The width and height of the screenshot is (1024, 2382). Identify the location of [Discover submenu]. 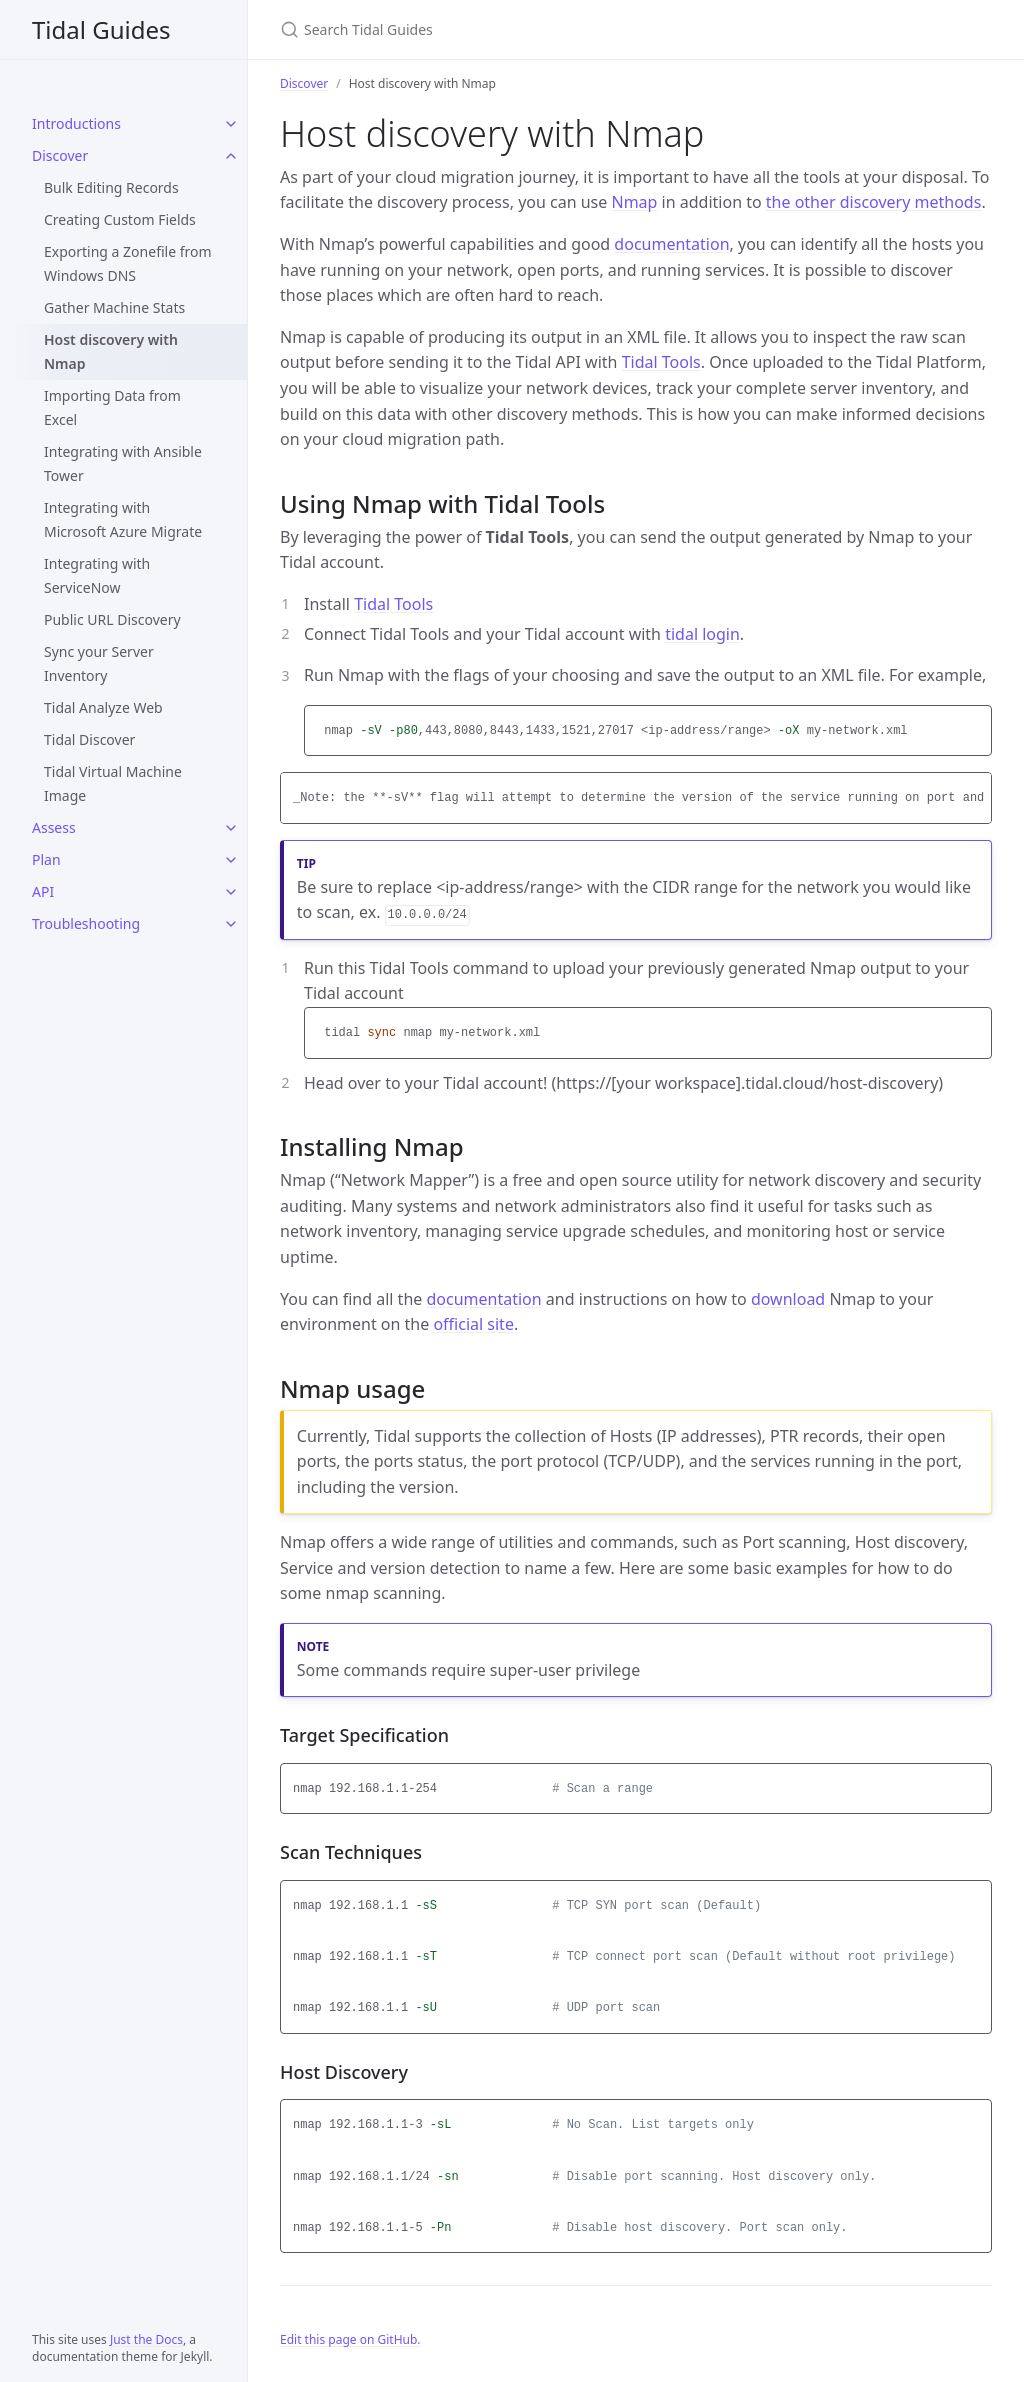
(231, 156).